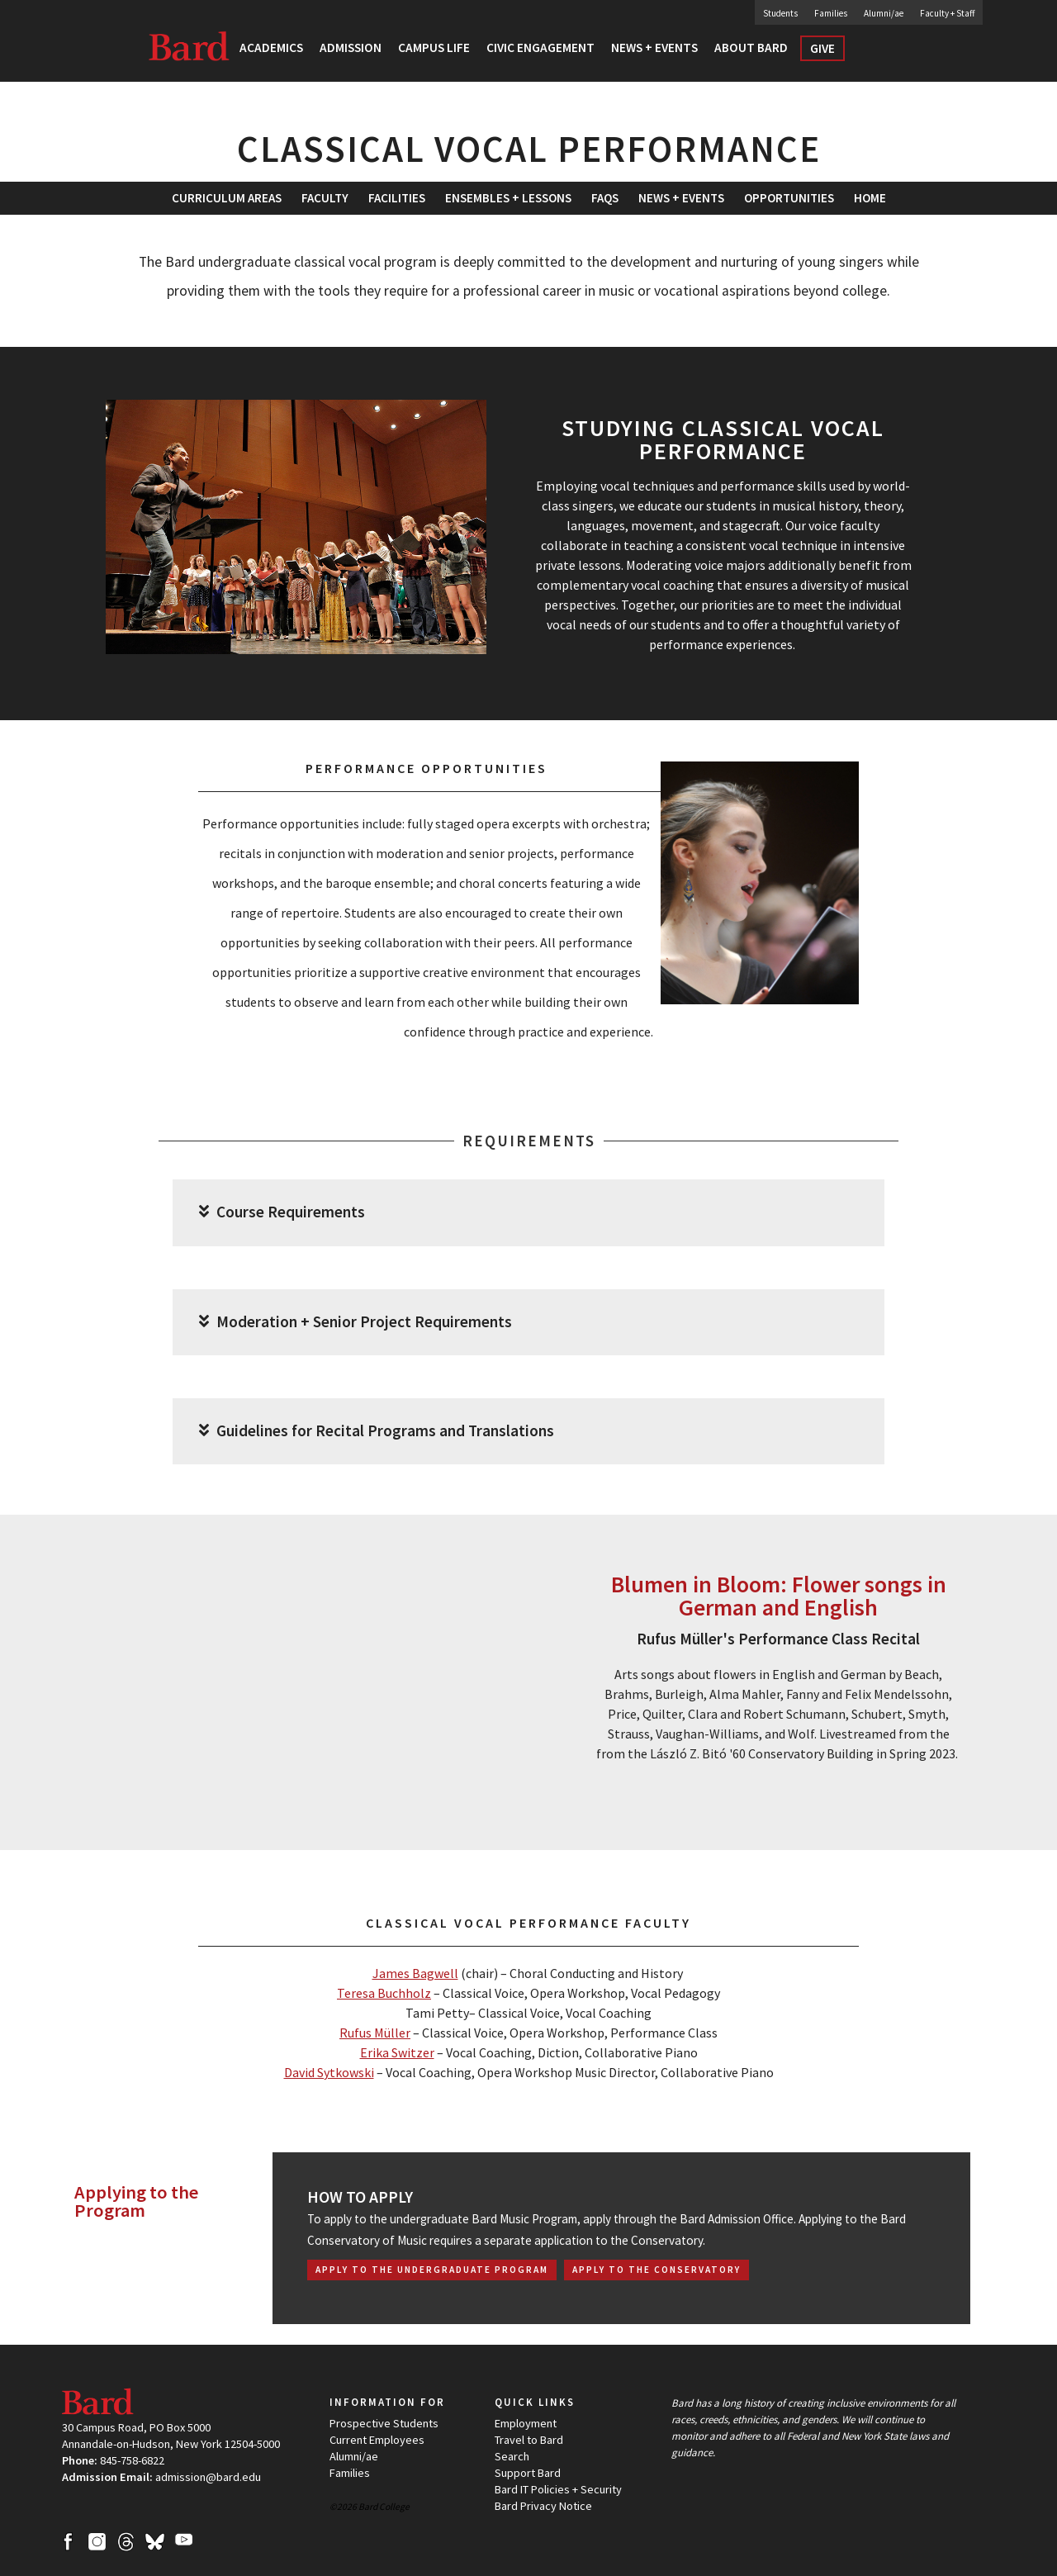  Describe the element at coordinates (508, 198) in the screenshot. I see `Ensembles + Lessons [button]` at that location.